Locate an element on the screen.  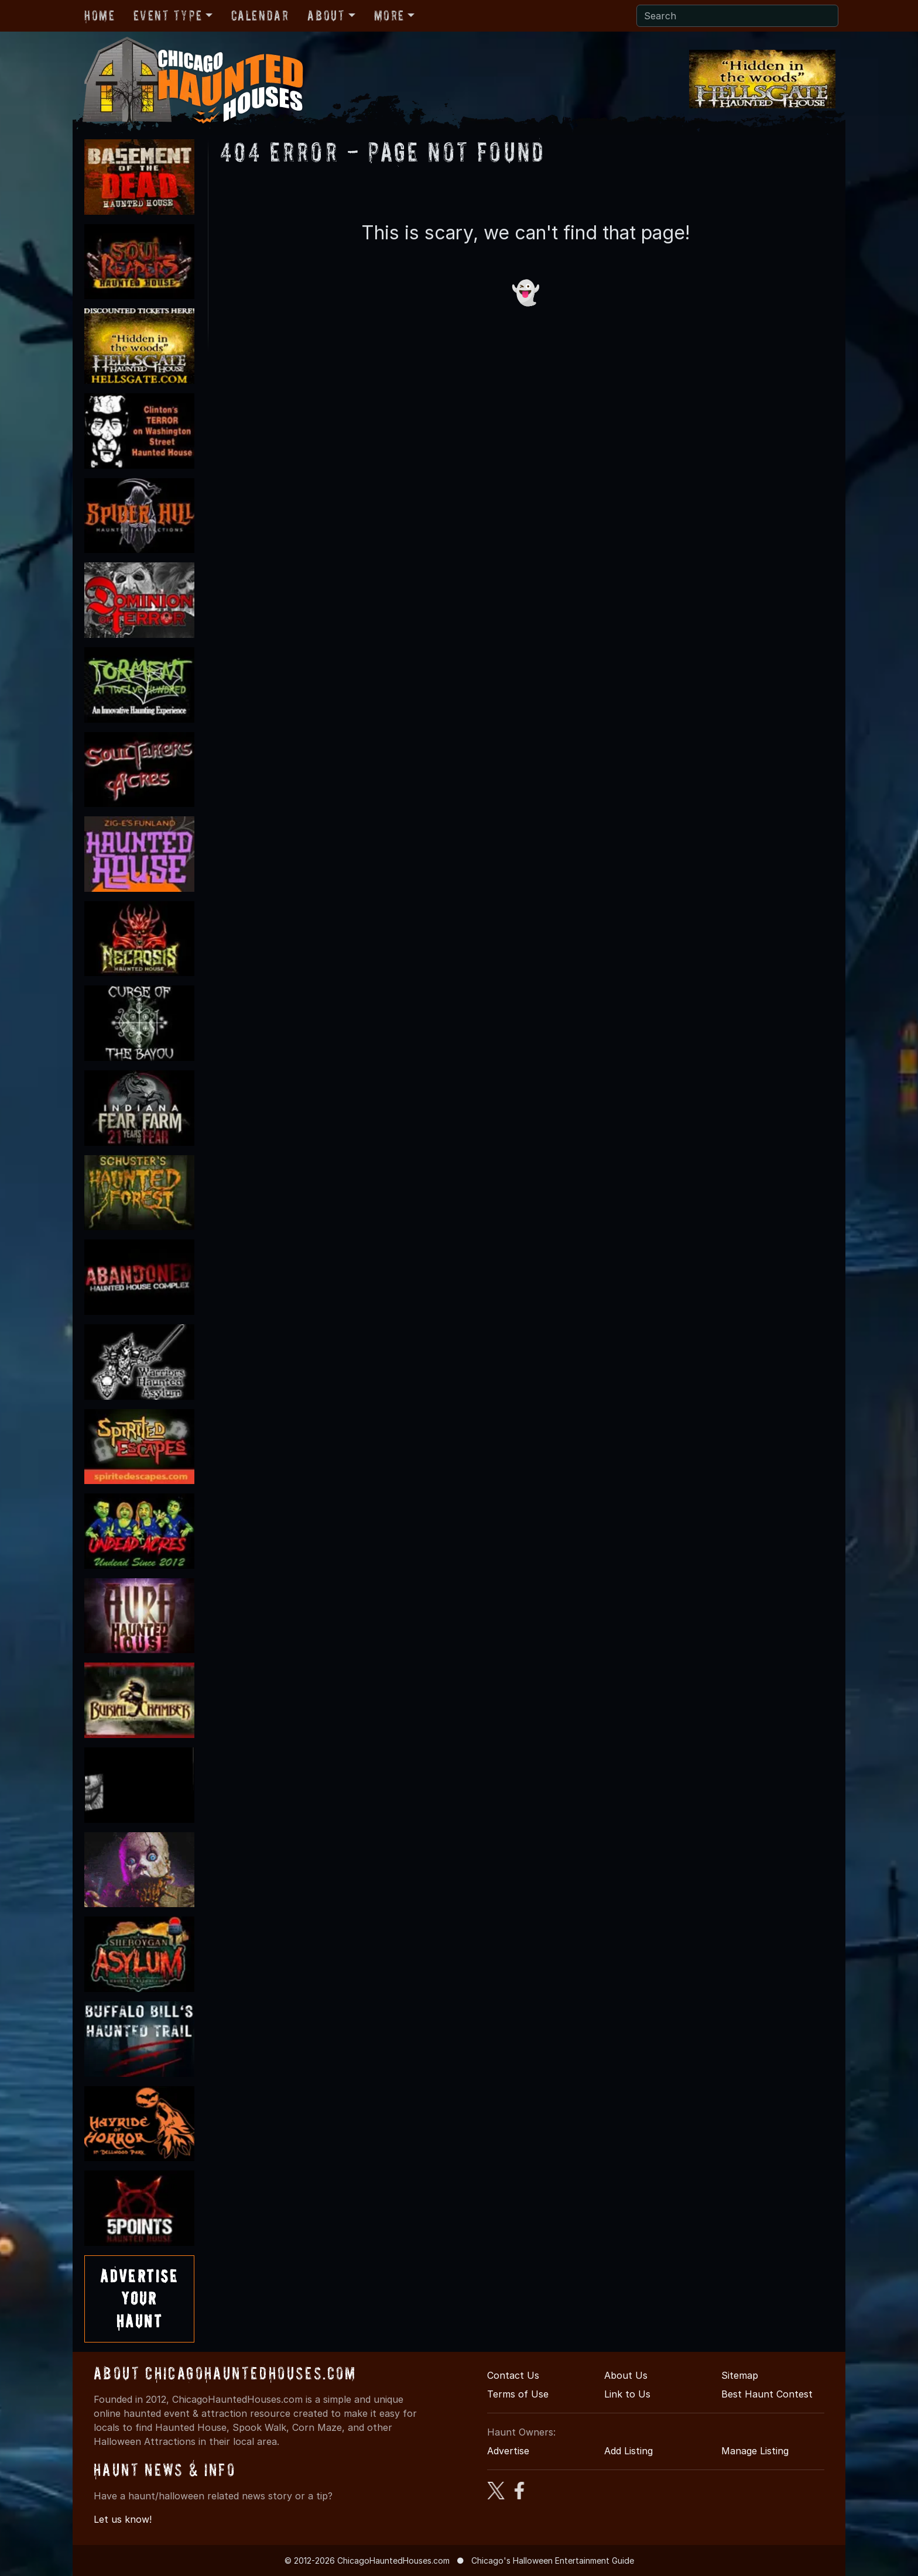
Sitemap is located at coordinates (739, 2375).